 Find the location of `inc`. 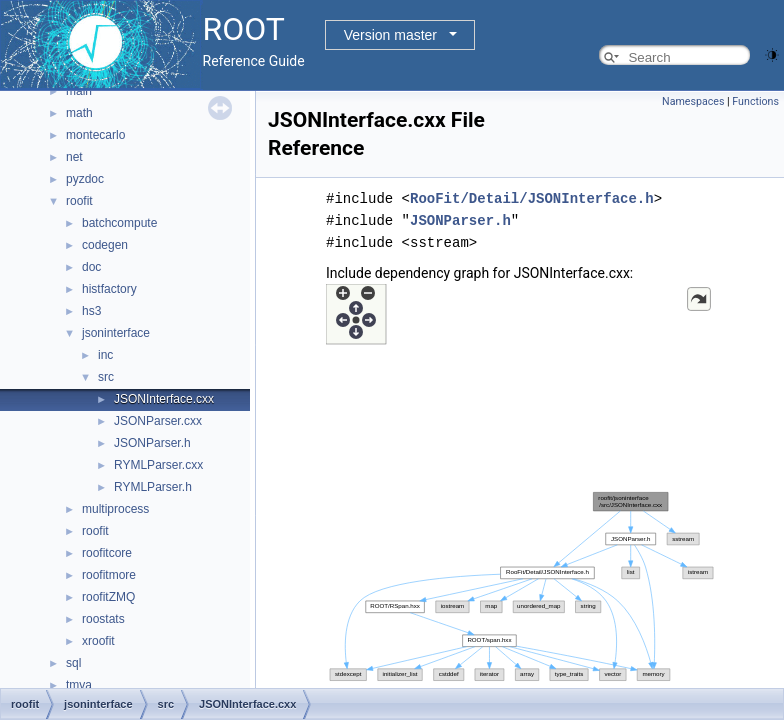

inc is located at coordinates (105, 355).